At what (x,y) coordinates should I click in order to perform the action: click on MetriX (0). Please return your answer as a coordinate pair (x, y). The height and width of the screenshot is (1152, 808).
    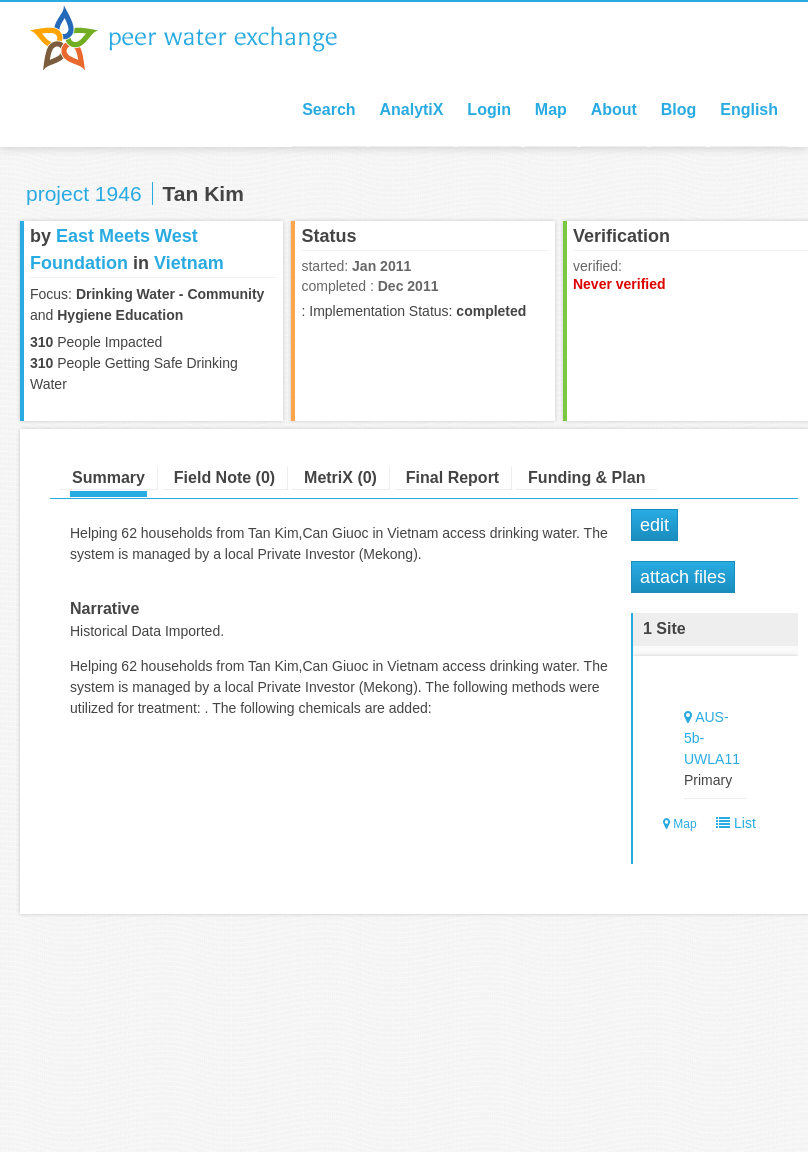
    Looking at the image, I should click on (340, 477).